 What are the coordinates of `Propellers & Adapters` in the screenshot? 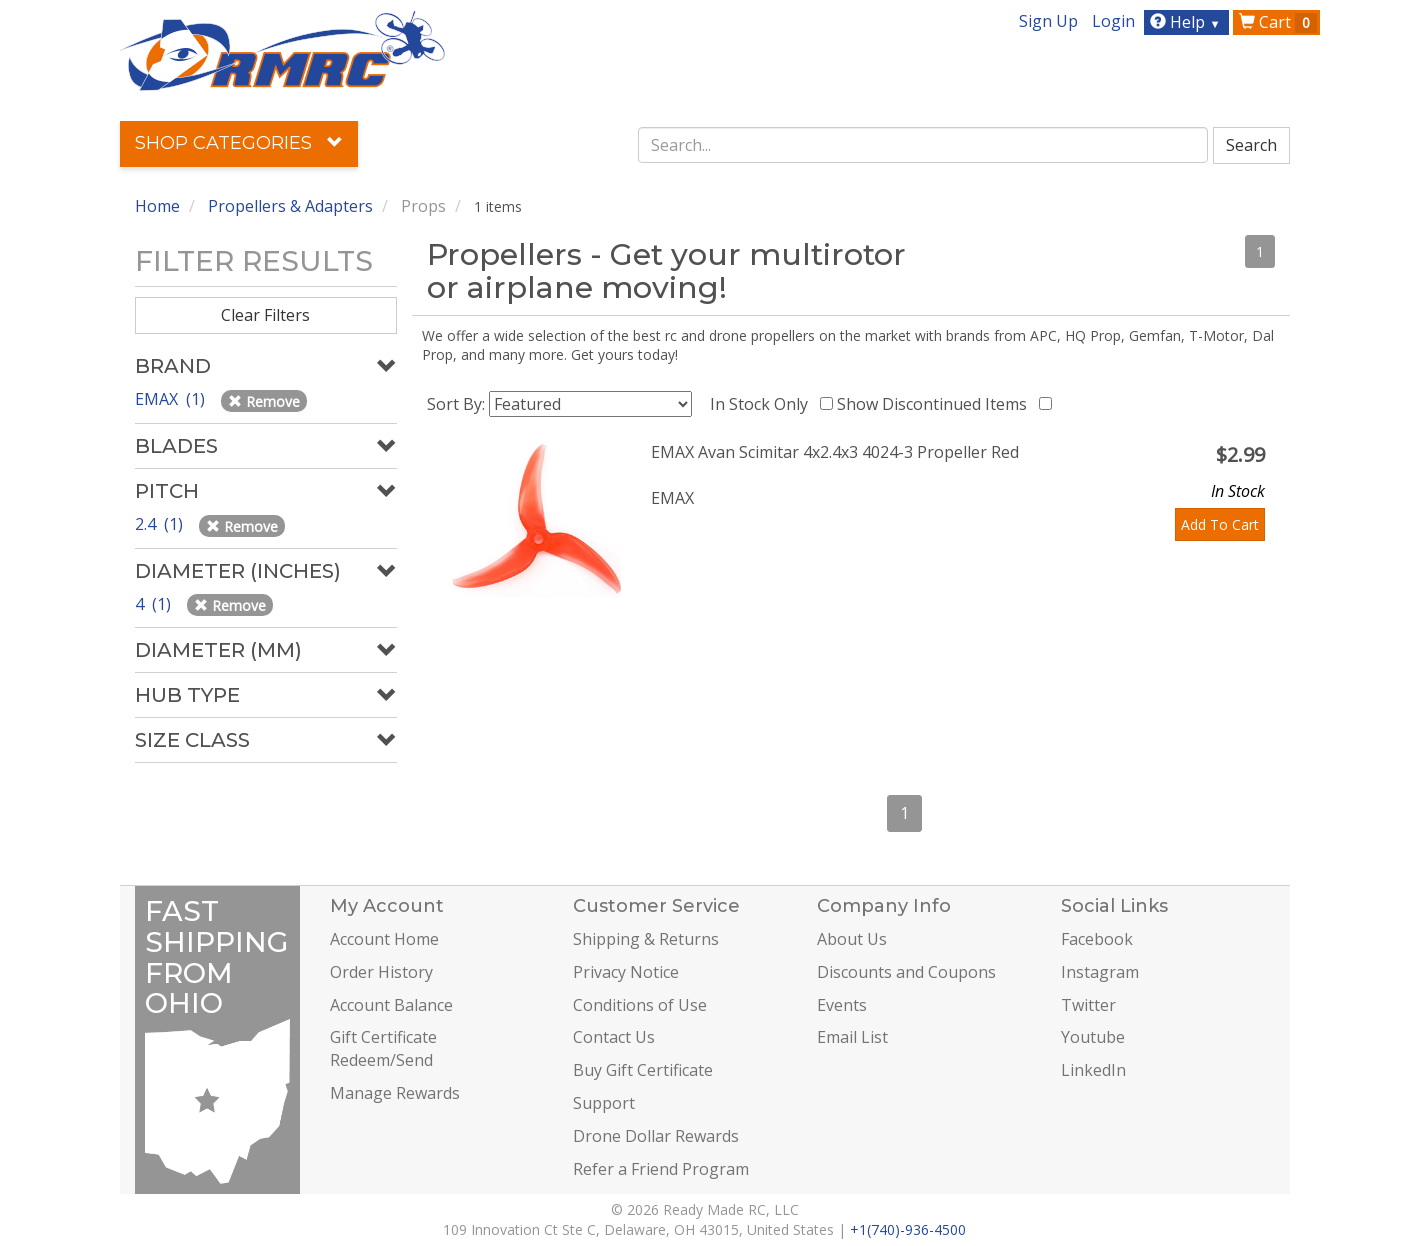 It's located at (290, 206).